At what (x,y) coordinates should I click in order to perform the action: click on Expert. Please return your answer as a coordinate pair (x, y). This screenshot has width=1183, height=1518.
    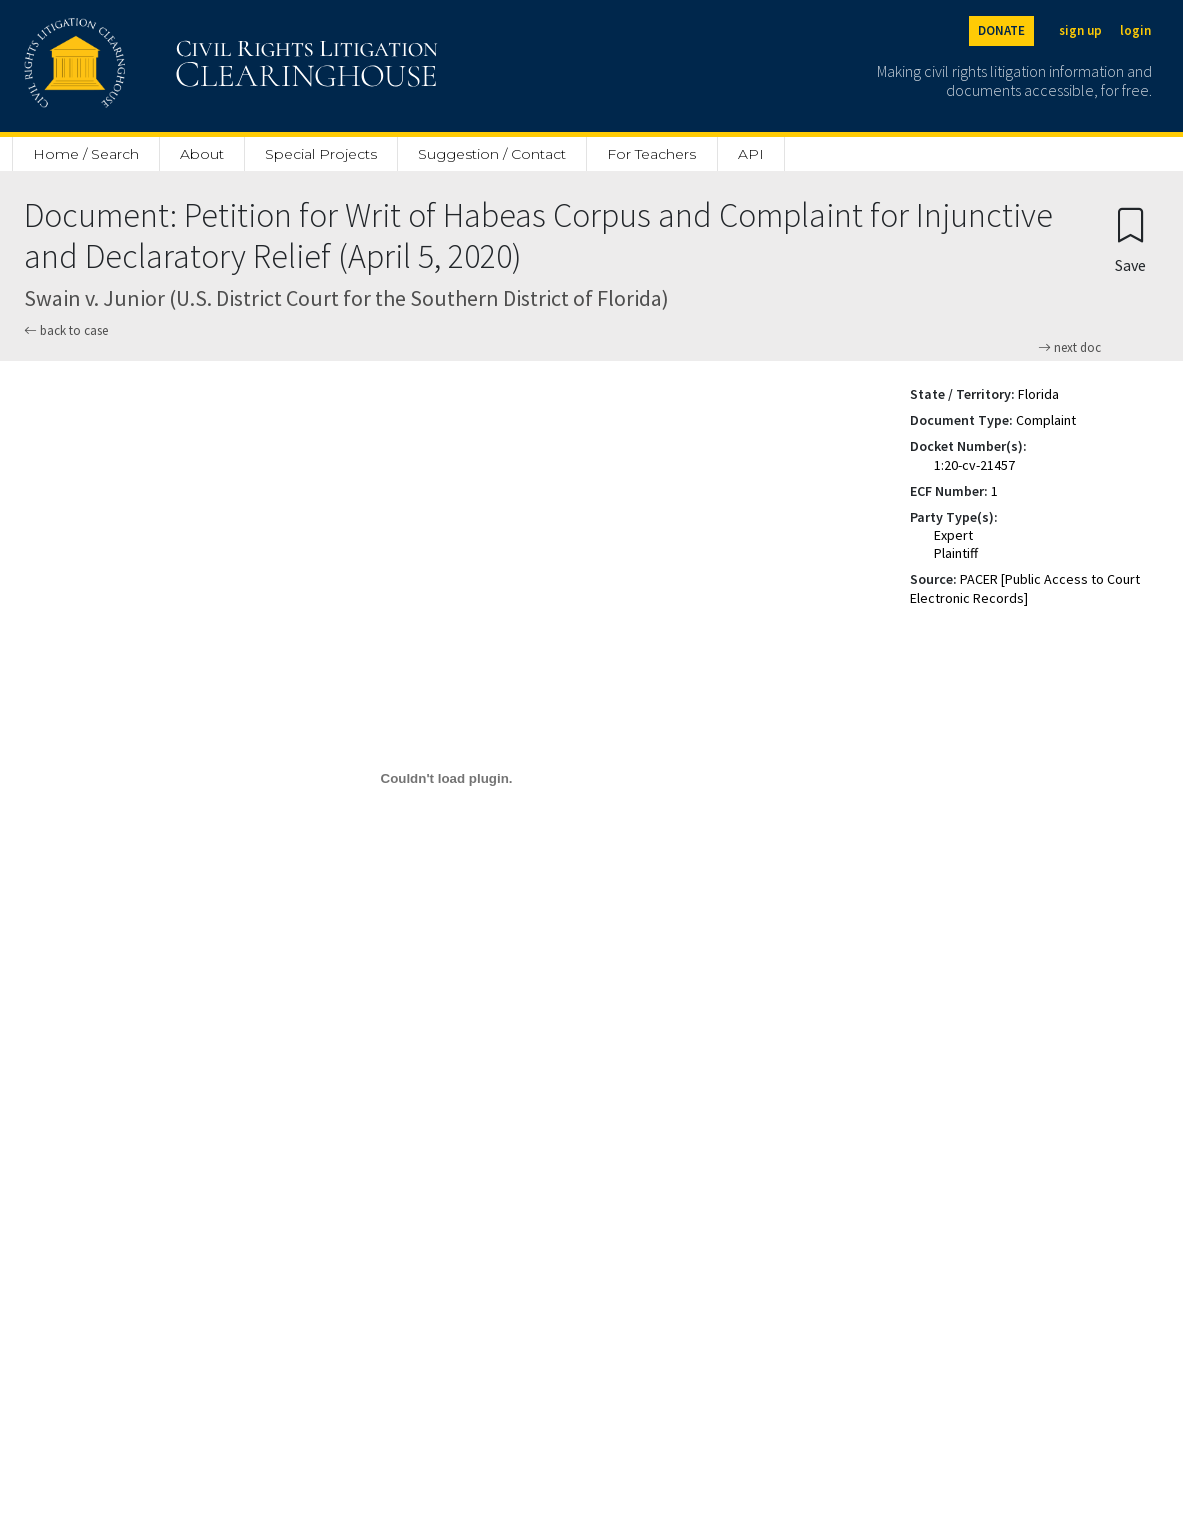
    Looking at the image, I should click on (953, 535).